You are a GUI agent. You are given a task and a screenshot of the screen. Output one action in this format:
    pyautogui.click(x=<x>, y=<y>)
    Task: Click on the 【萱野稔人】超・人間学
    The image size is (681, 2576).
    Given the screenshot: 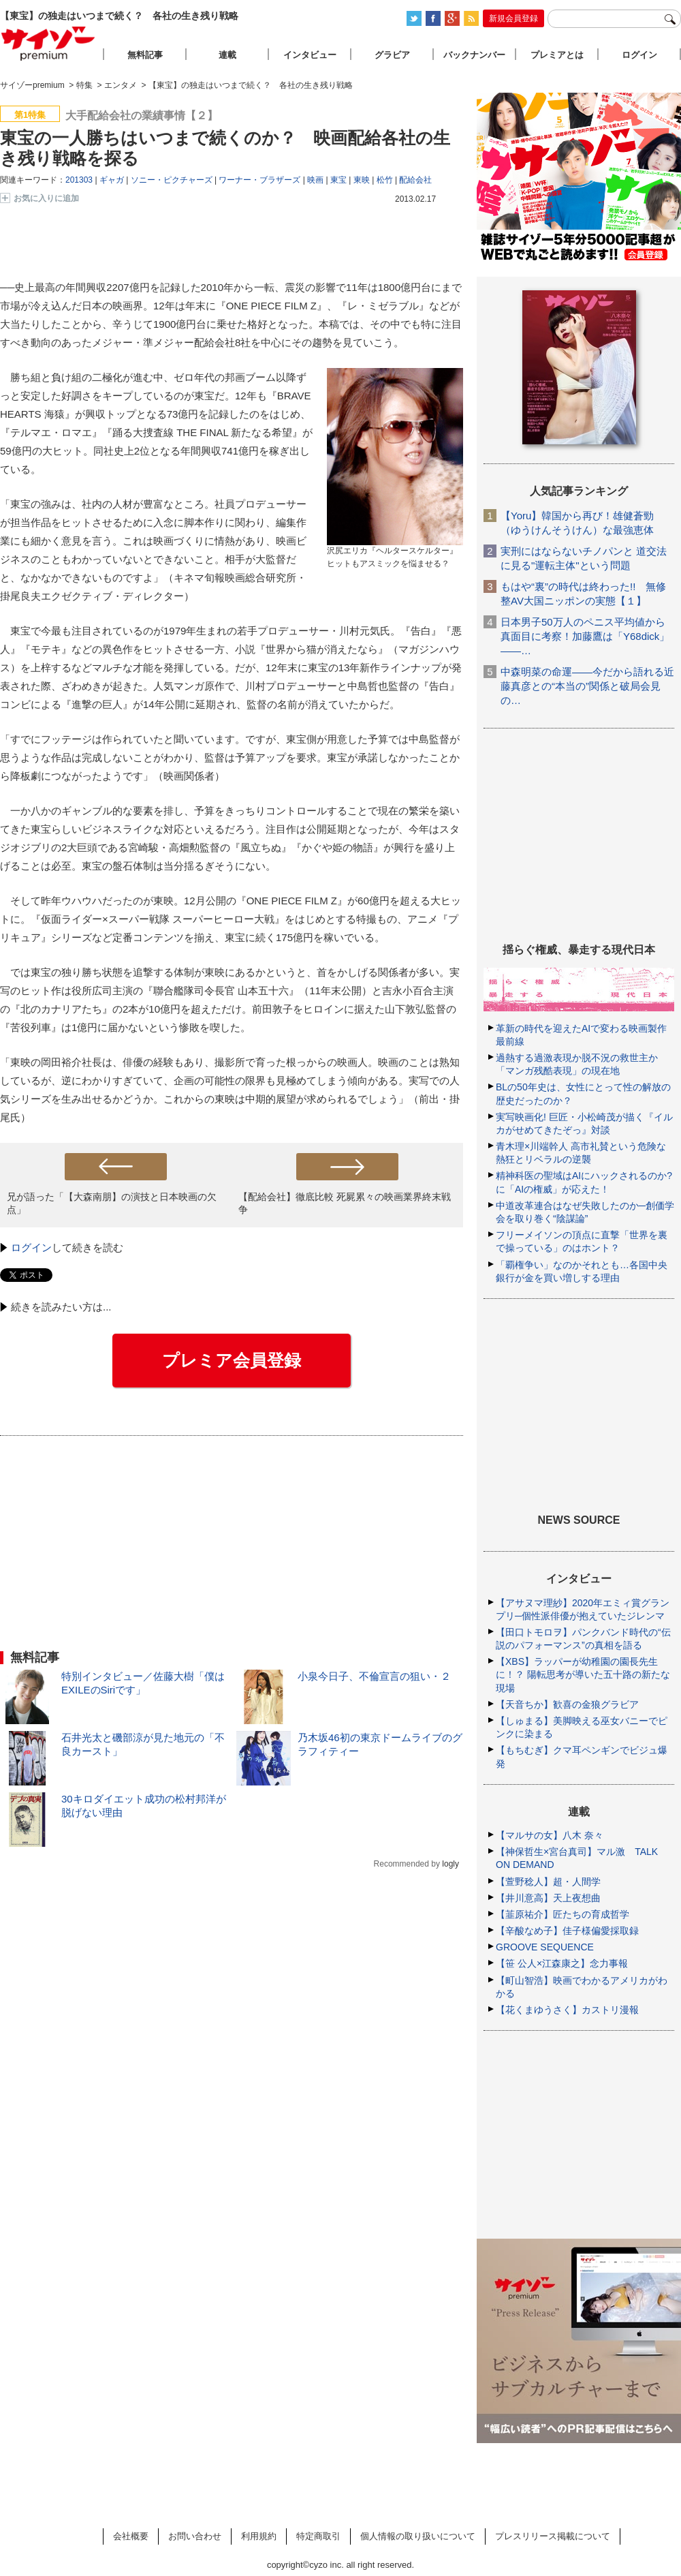 What is the action you would take?
    pyautogui.click(x=548, y=1881)
    